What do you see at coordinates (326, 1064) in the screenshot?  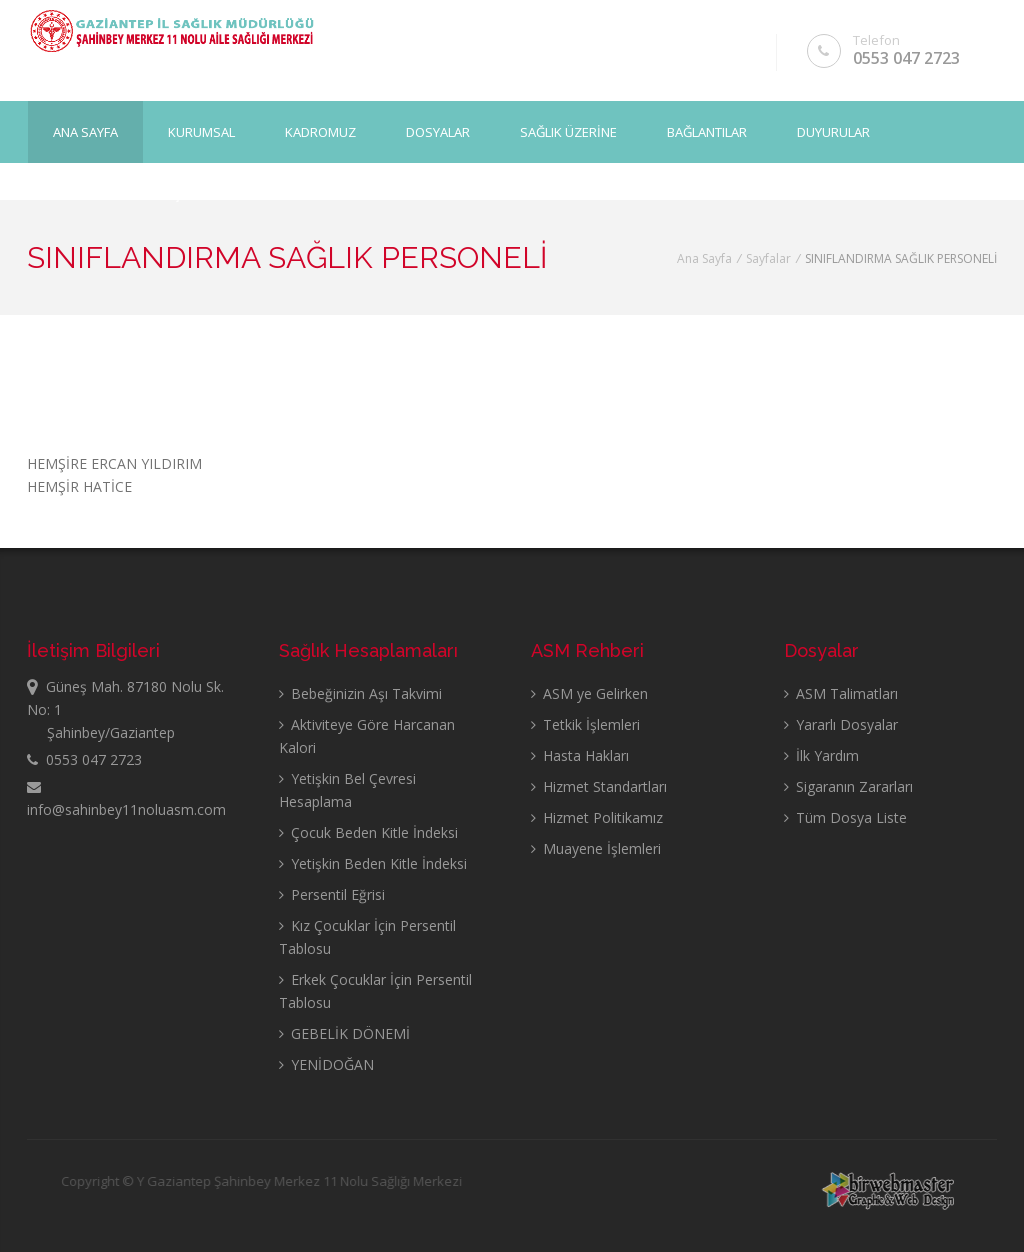 I see `YENİDOĞAN` at bounding box center [326, 1064].